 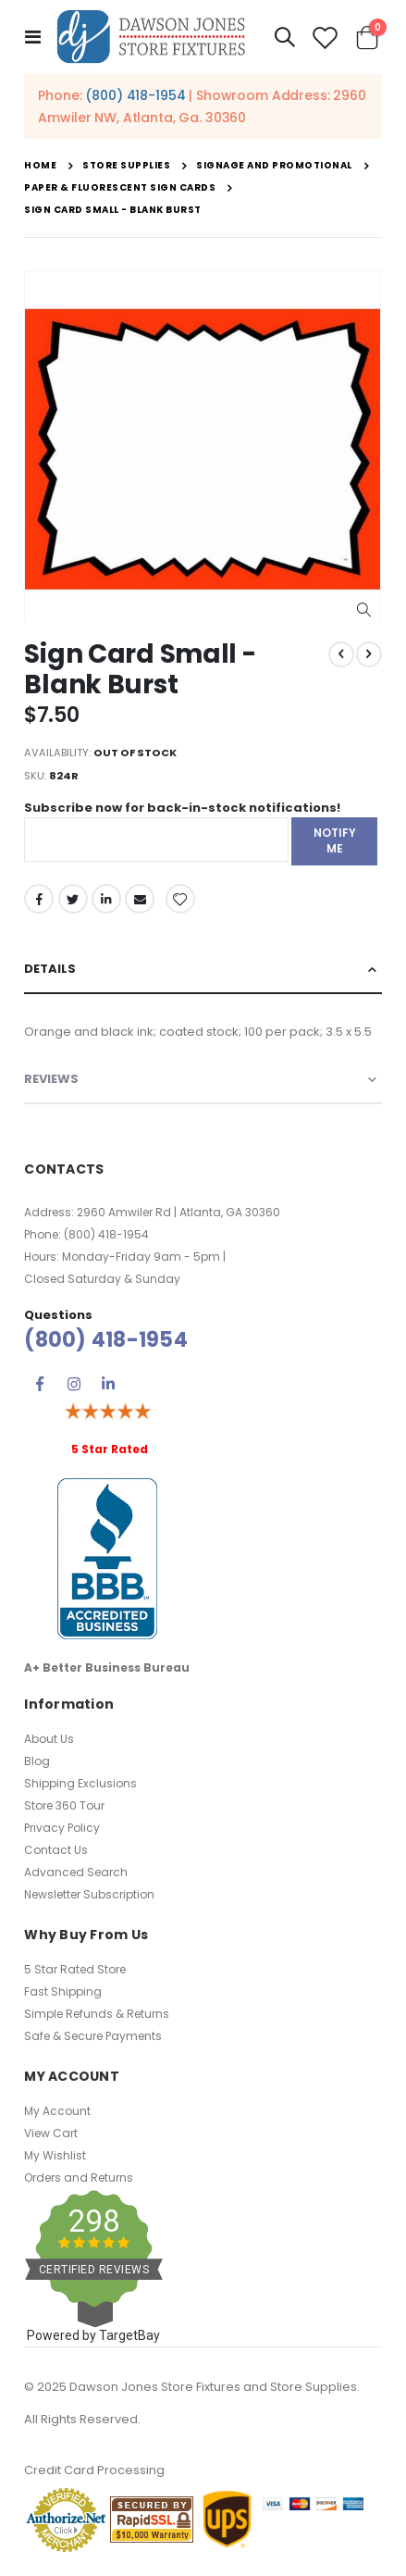 What do you see at coordinates (93, 2036) in the screenshot?
I see `Safe & Secure Payments` at bounding box center [93, 2036].